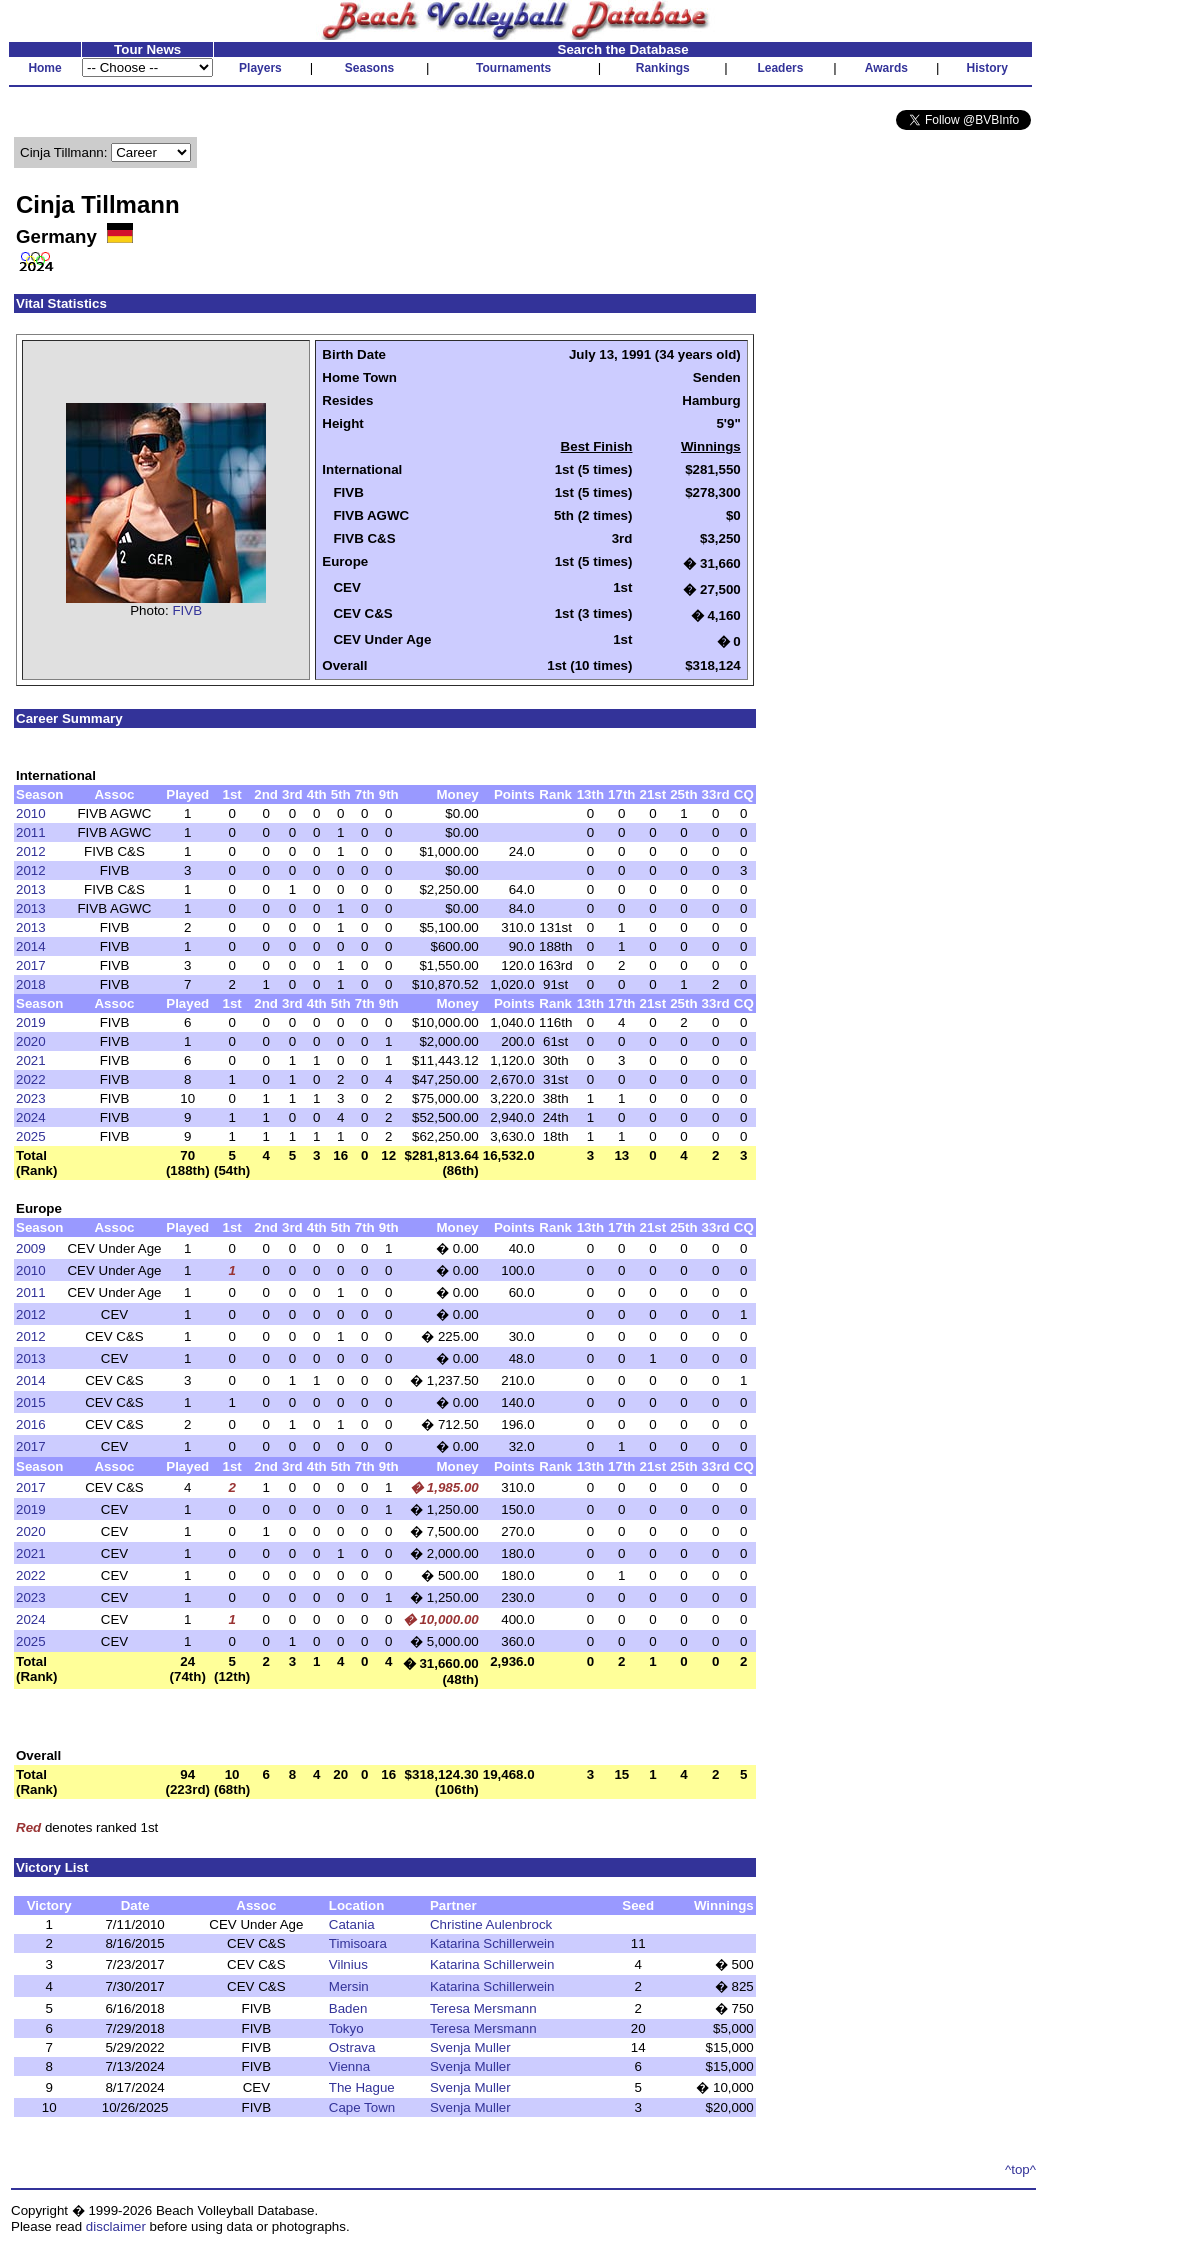  What do you see at coordinates (31, 889) in the screenshot?
I see `2013` at bounding box center [31, 889].